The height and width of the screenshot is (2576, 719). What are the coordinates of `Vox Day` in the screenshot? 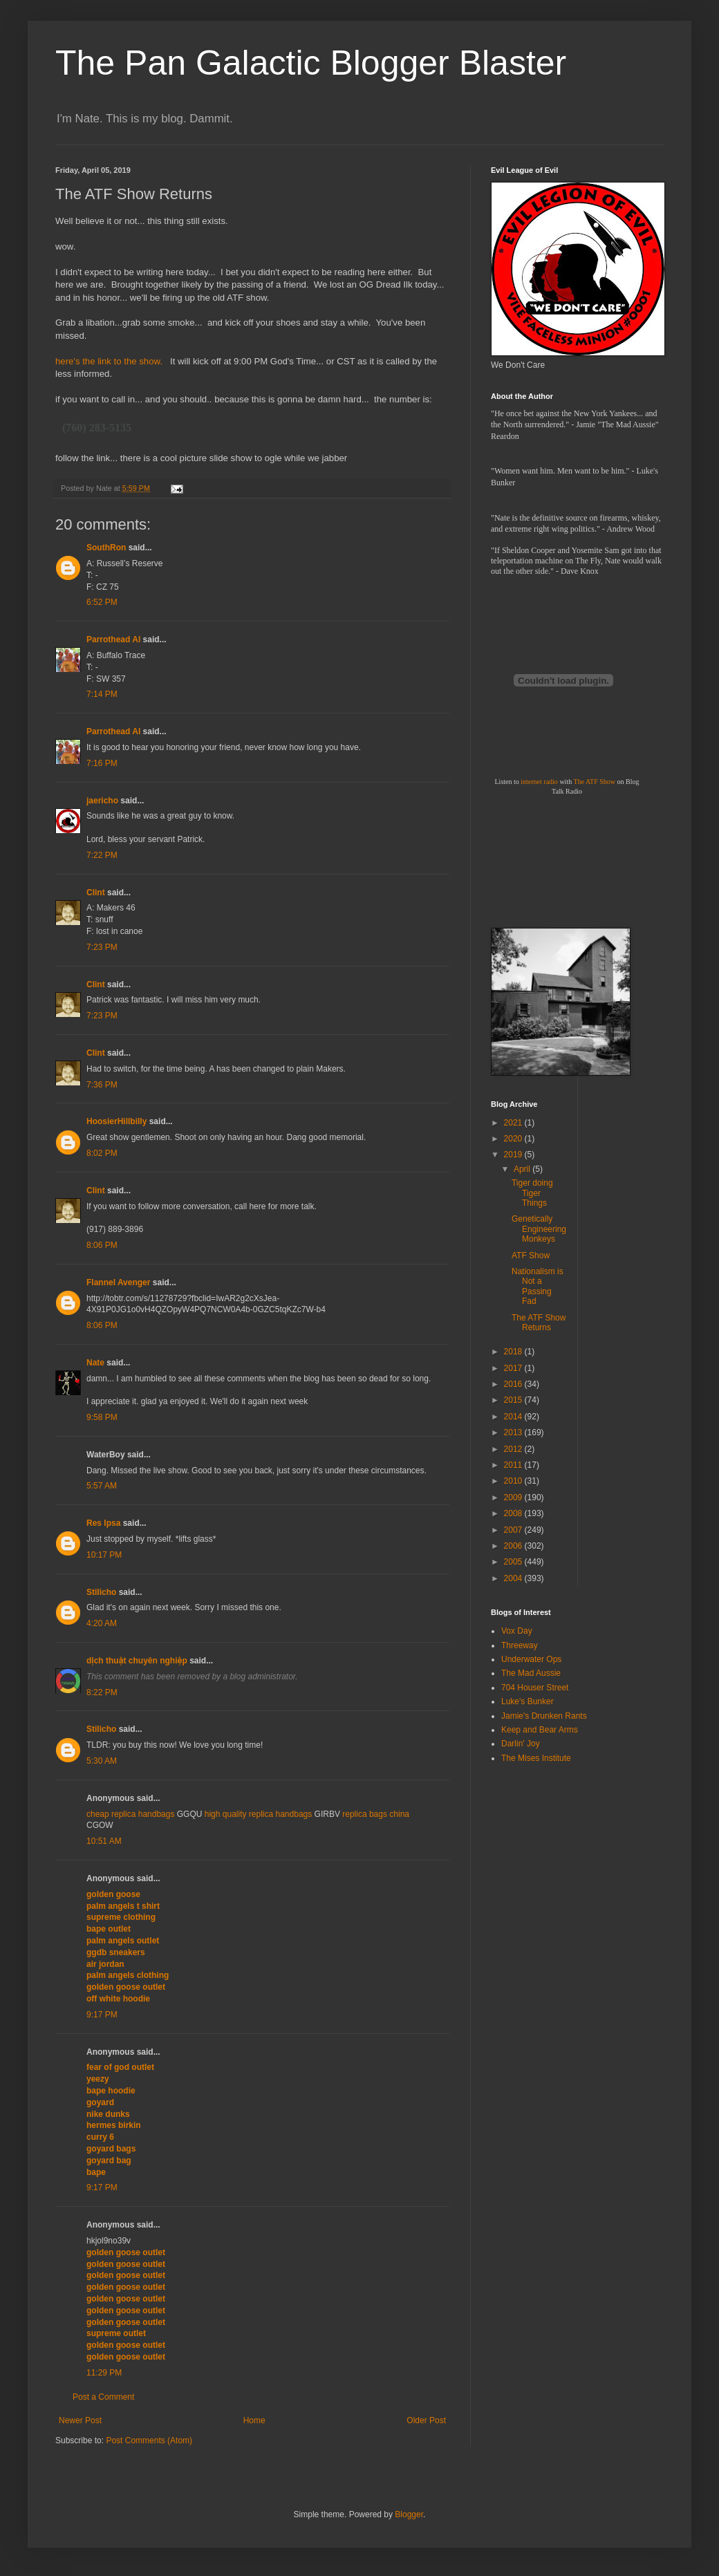 It's located at (516, 1631).